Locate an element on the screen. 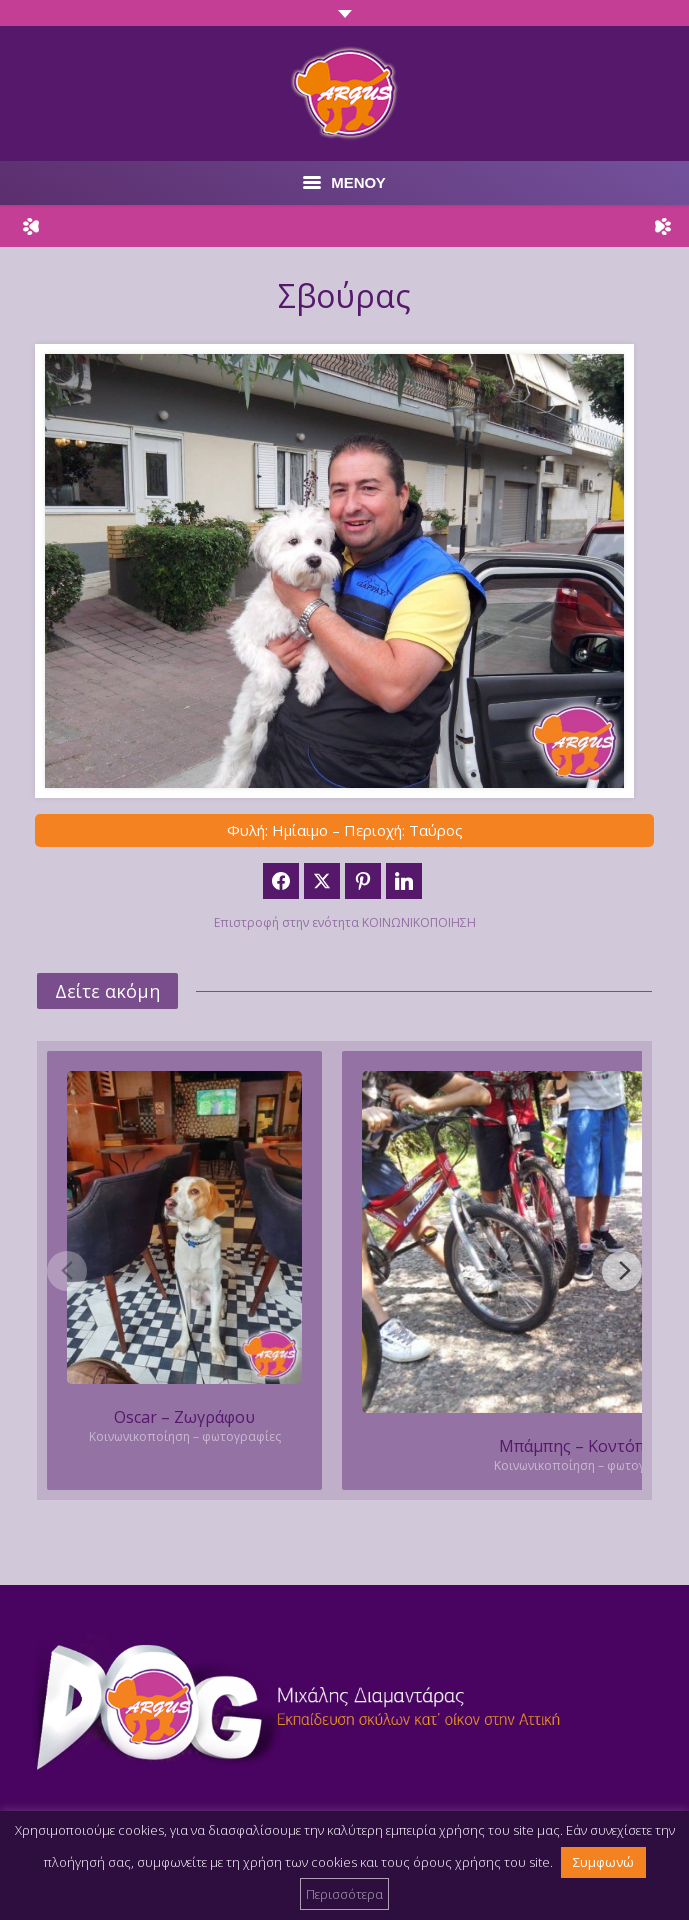 The height and width of the screenshot is (1920, 689). Oscar – Ζωγράφου is located at coordinates (184, 1417).